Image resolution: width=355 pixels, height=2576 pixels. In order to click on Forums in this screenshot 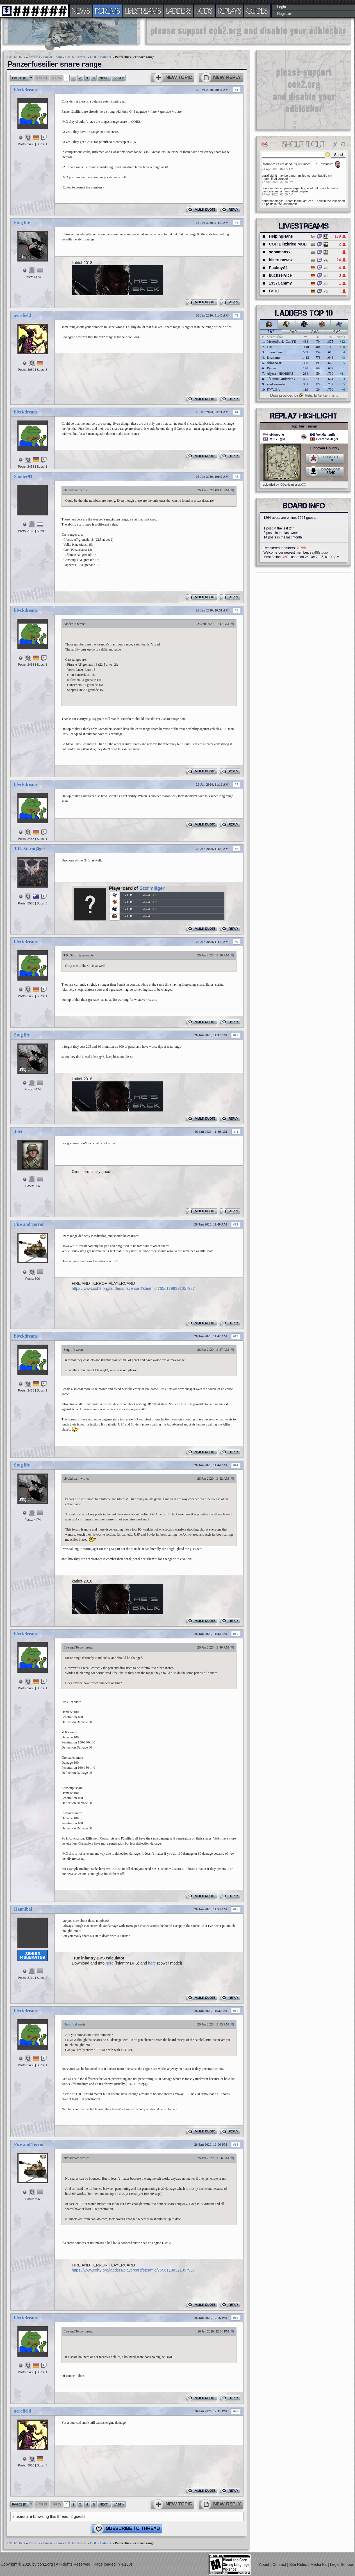, I will do `click(34, 57)`.